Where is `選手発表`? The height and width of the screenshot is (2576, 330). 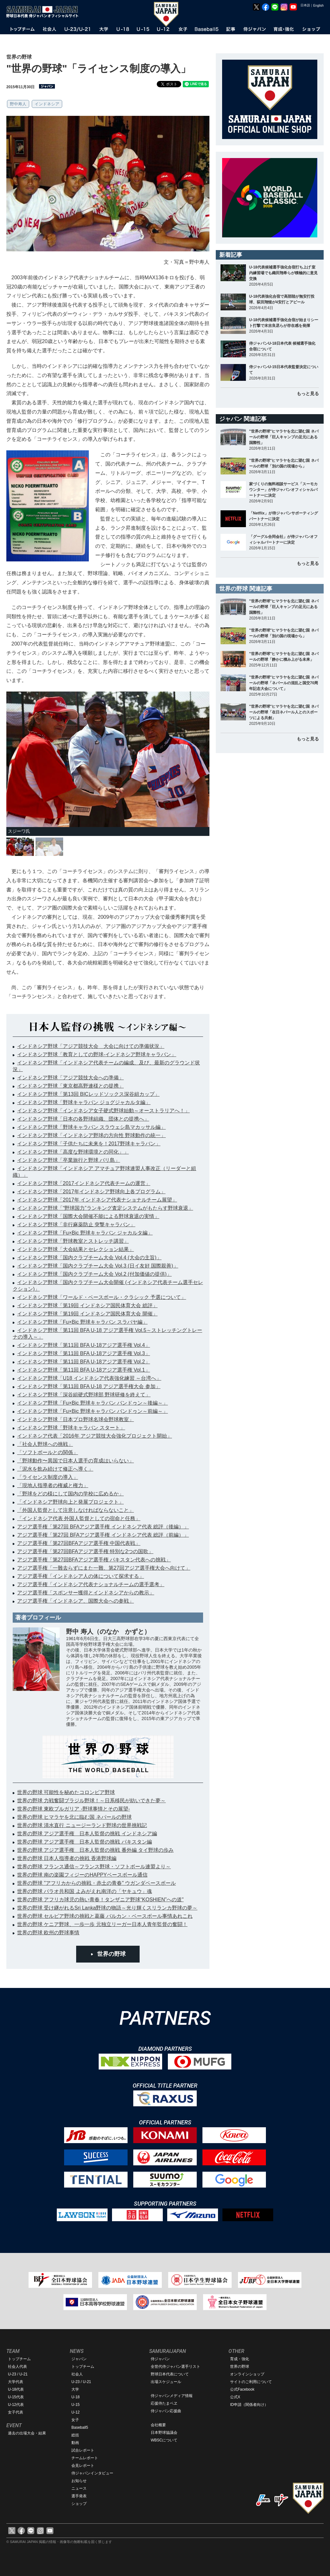
選手発表 is located at coordinates (79, 2496).